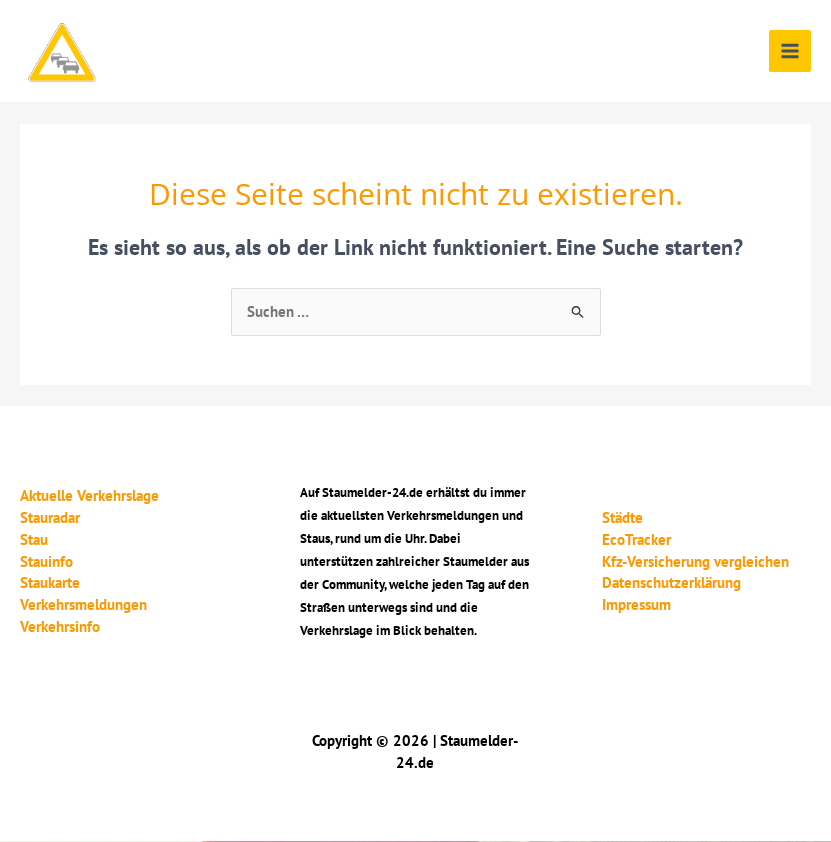  What do you see at coordinates (671, 582) in the screenshot?
I see `Datenschutzerklärung` at bounding box center [671, 582].